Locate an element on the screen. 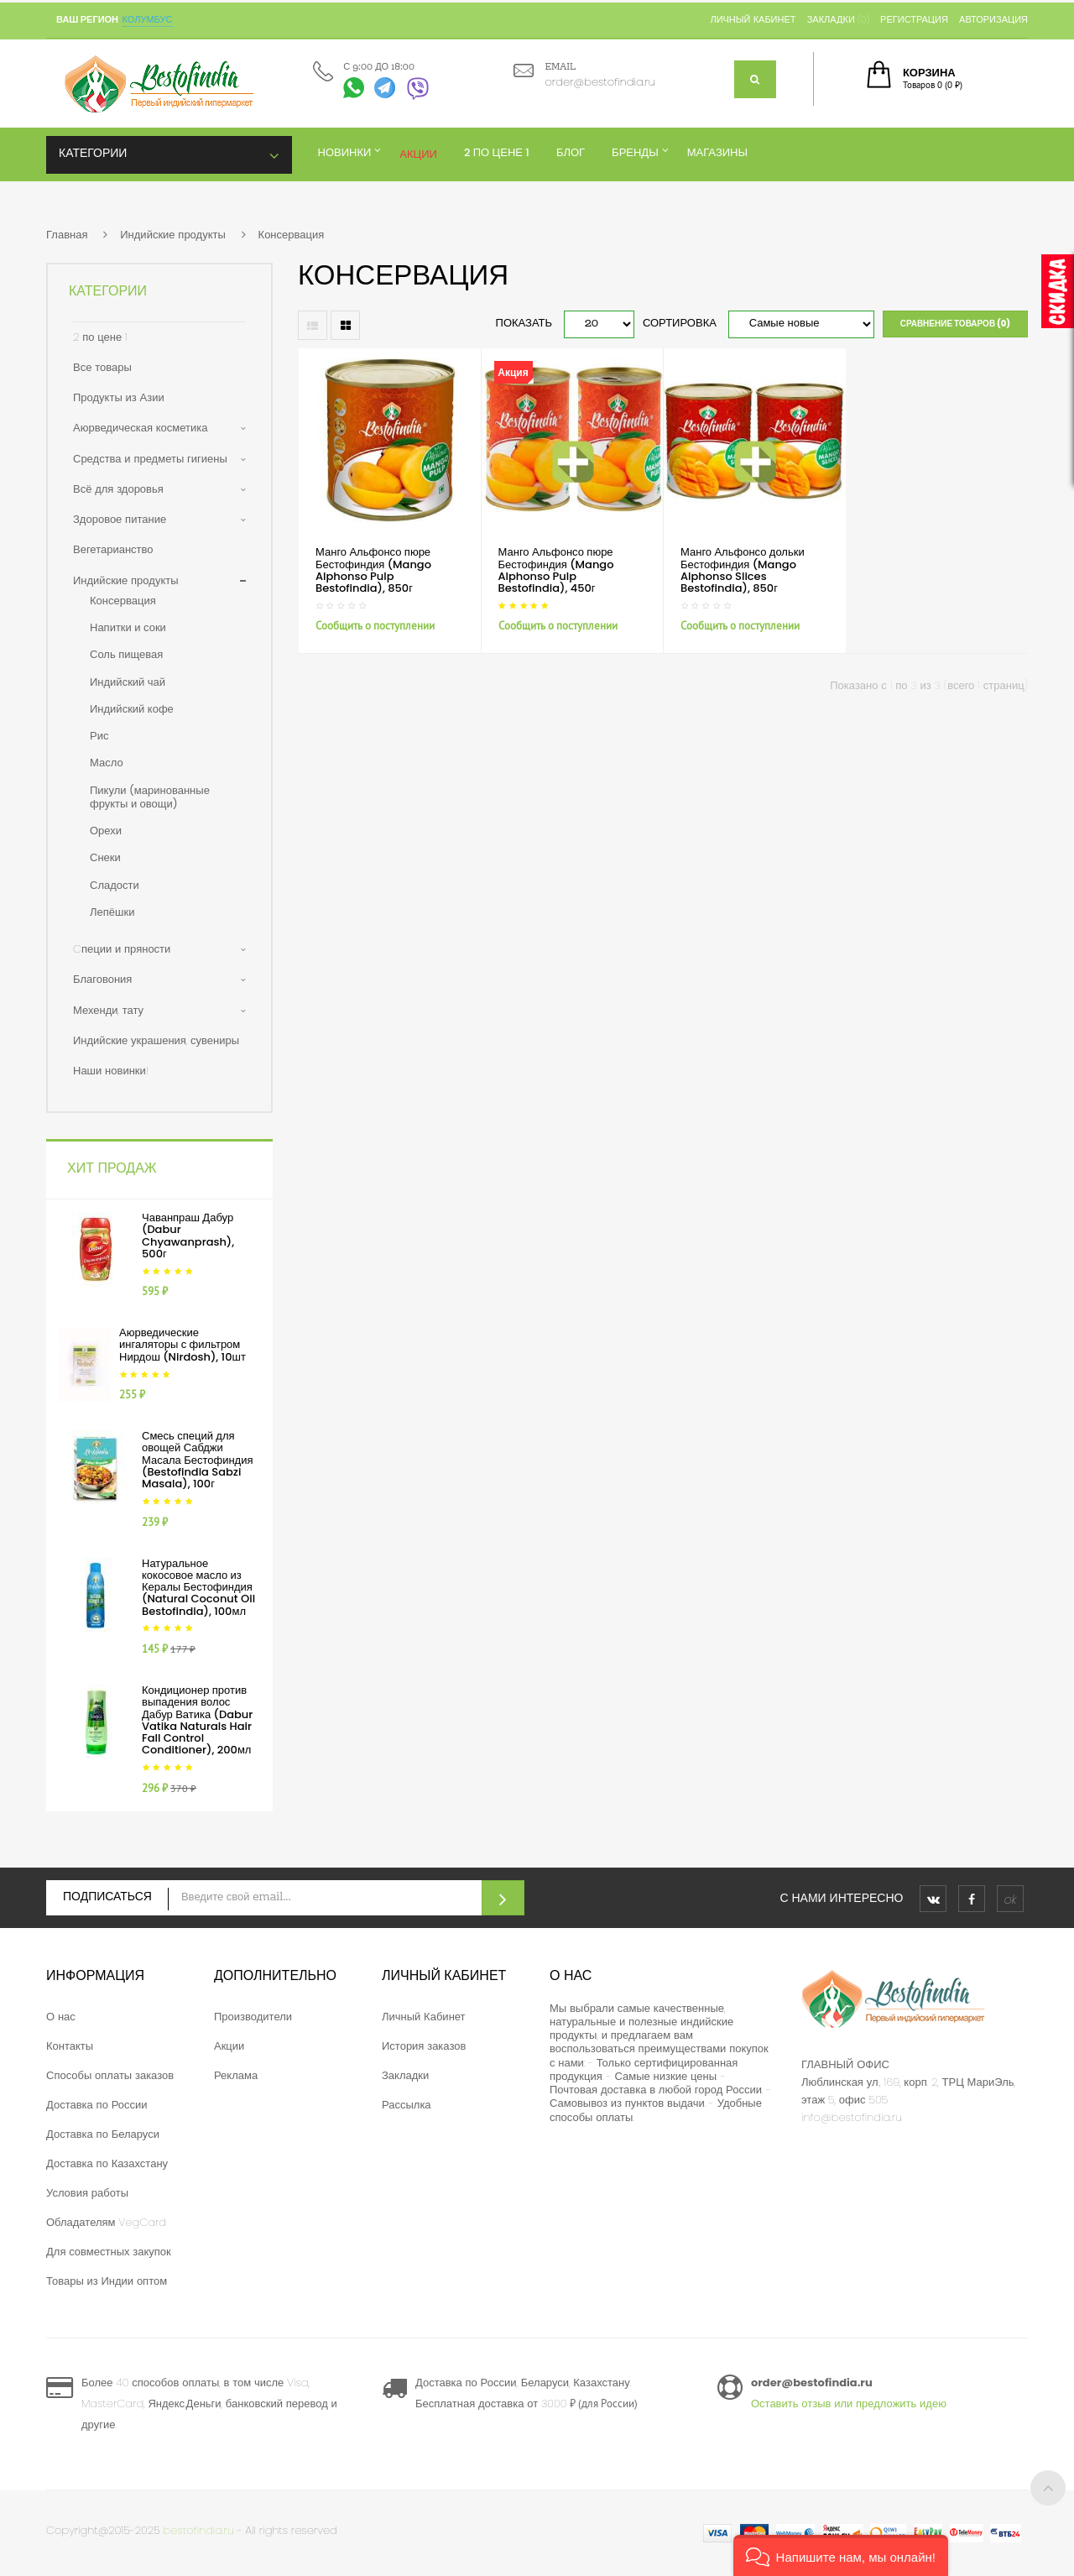  Закладки (0) is located at coordinates (838, 19).